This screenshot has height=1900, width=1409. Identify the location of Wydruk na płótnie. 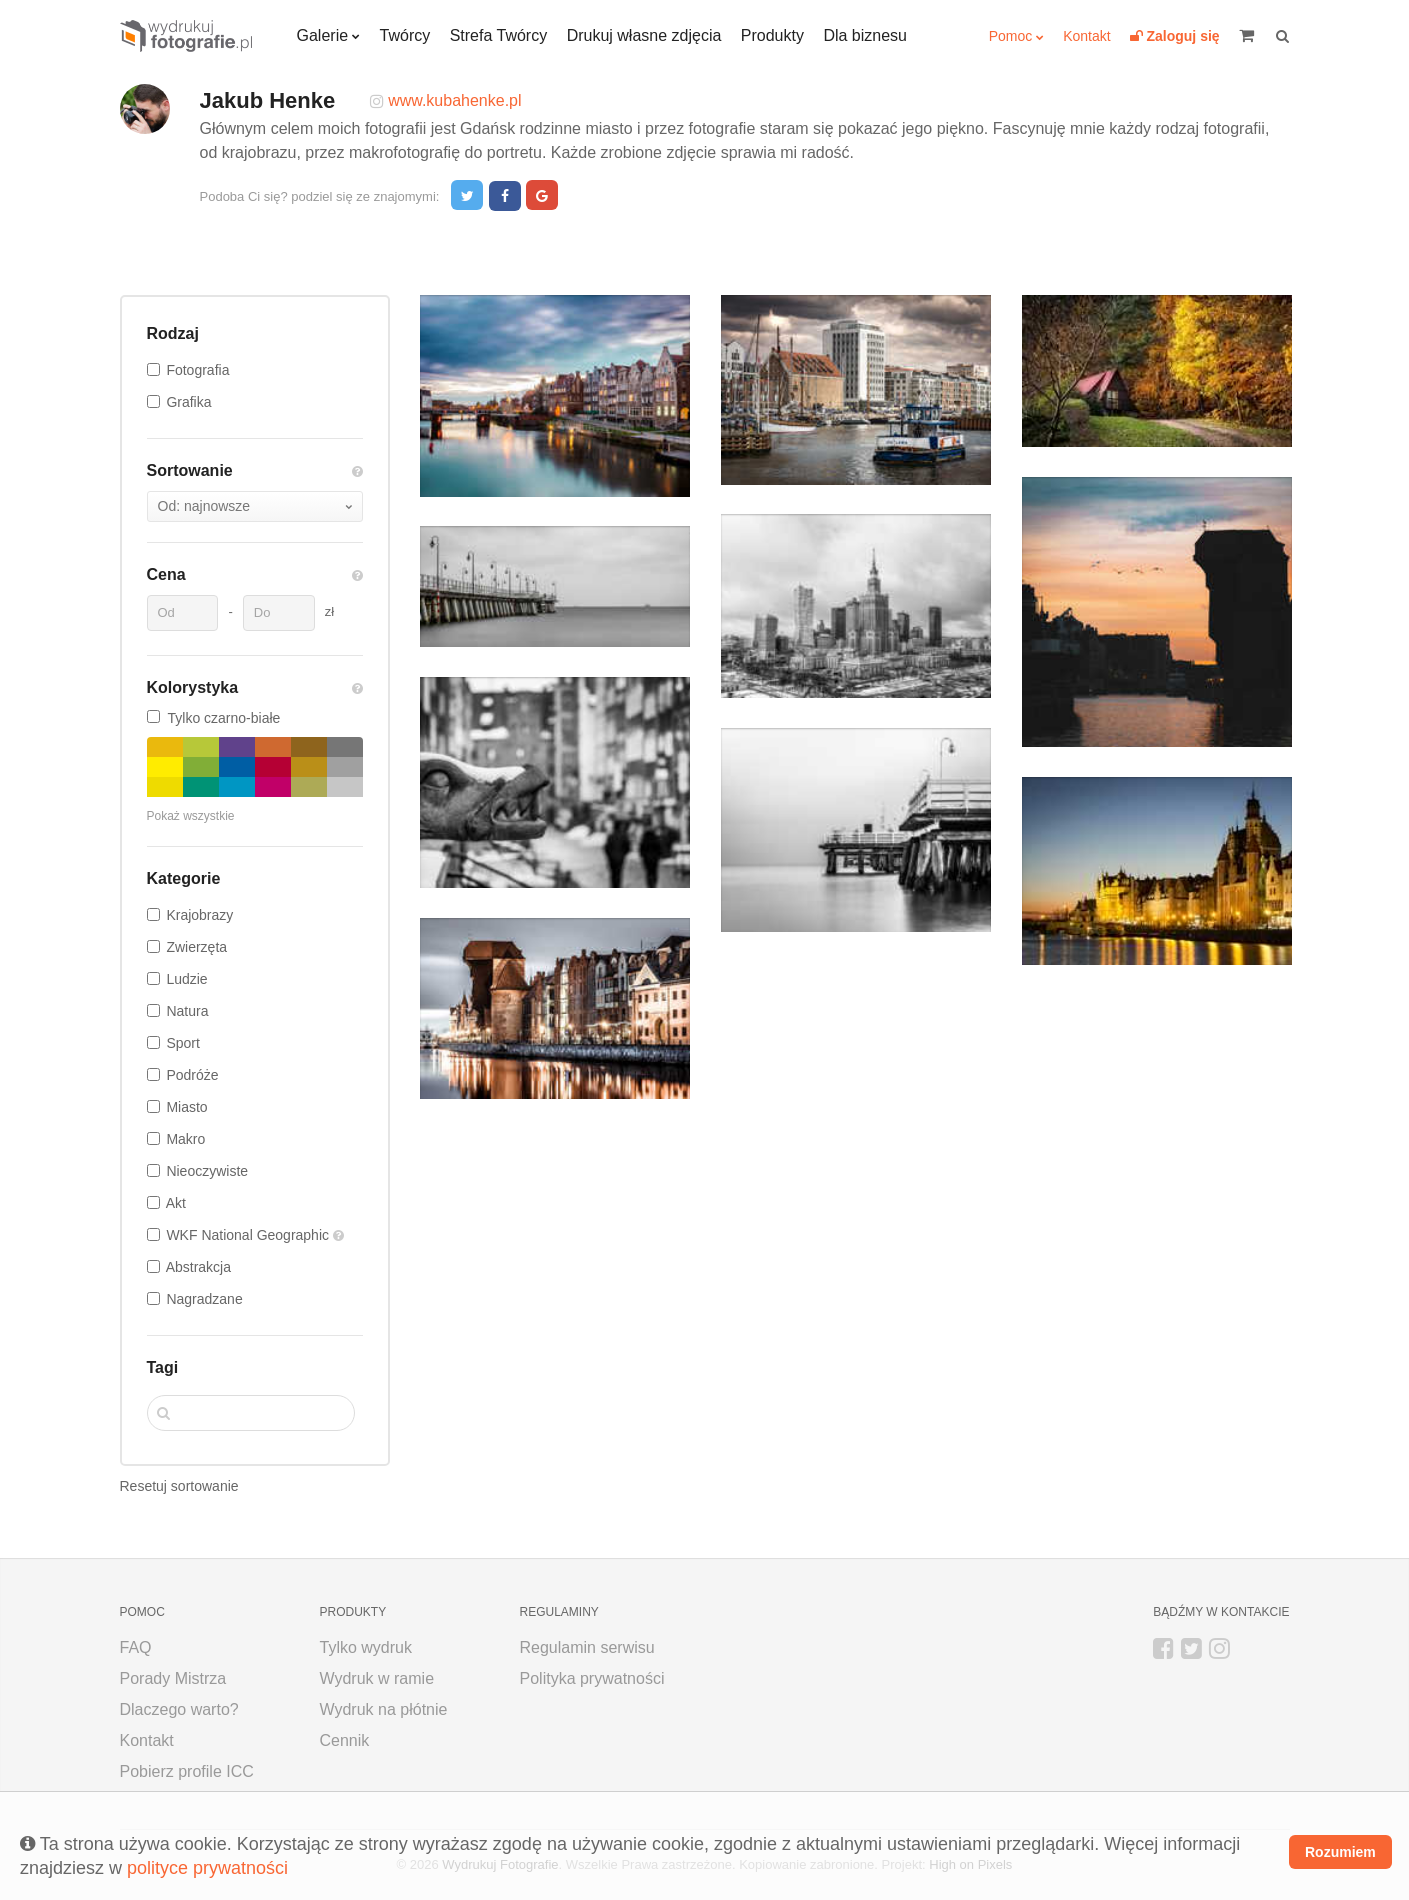
(384, 1709).